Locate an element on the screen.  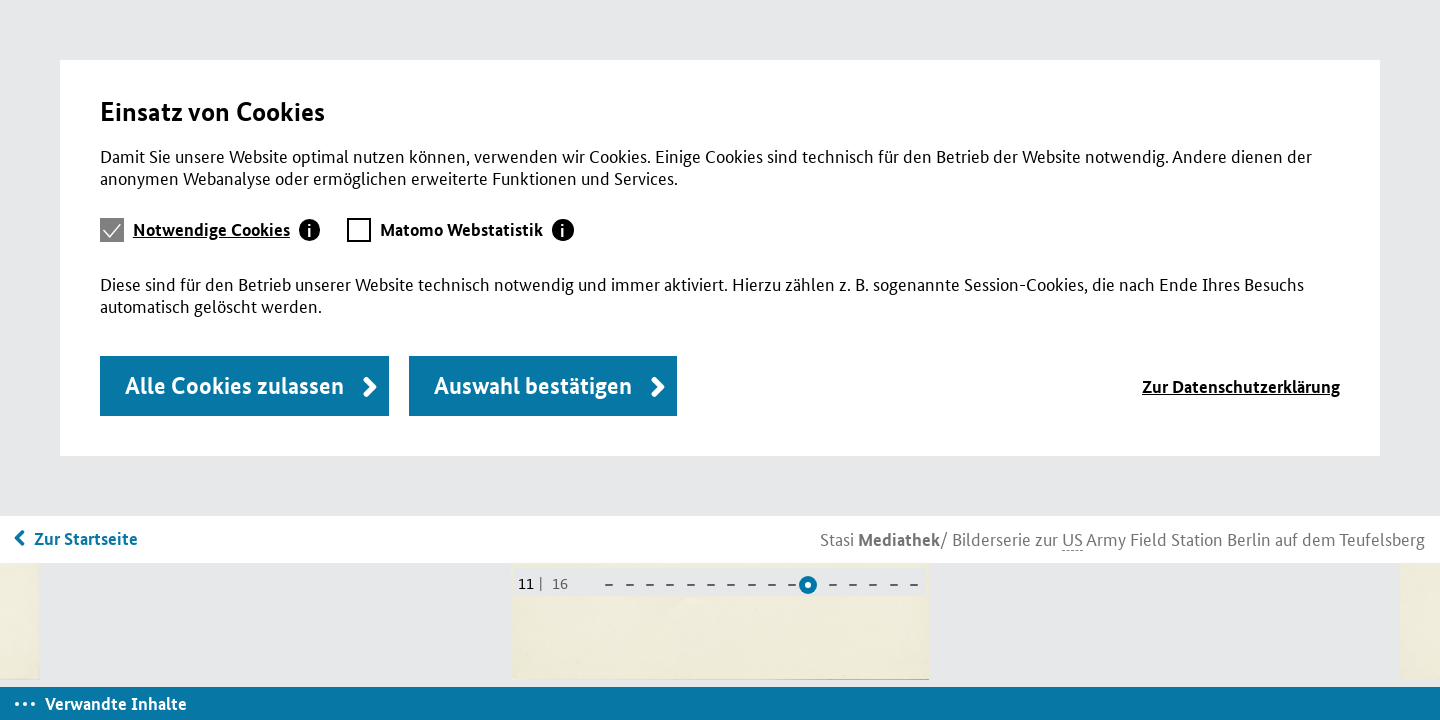
Alle Cookies zulassen is located at coordinates (234, 385).